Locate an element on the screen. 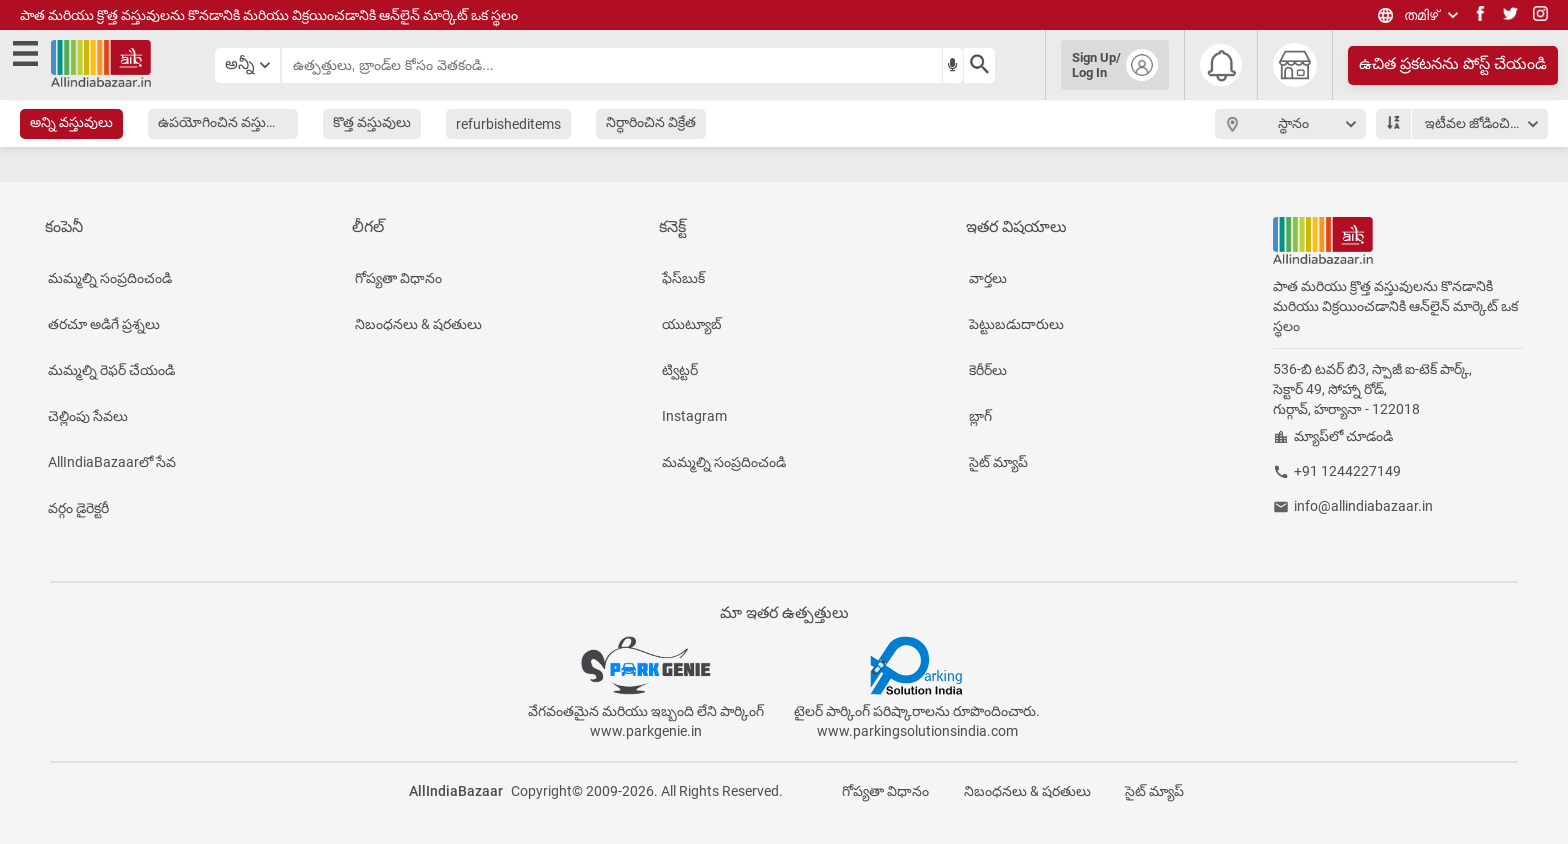  AllIndiaBazaarలో సేవ is located at coordinates (112, 462).